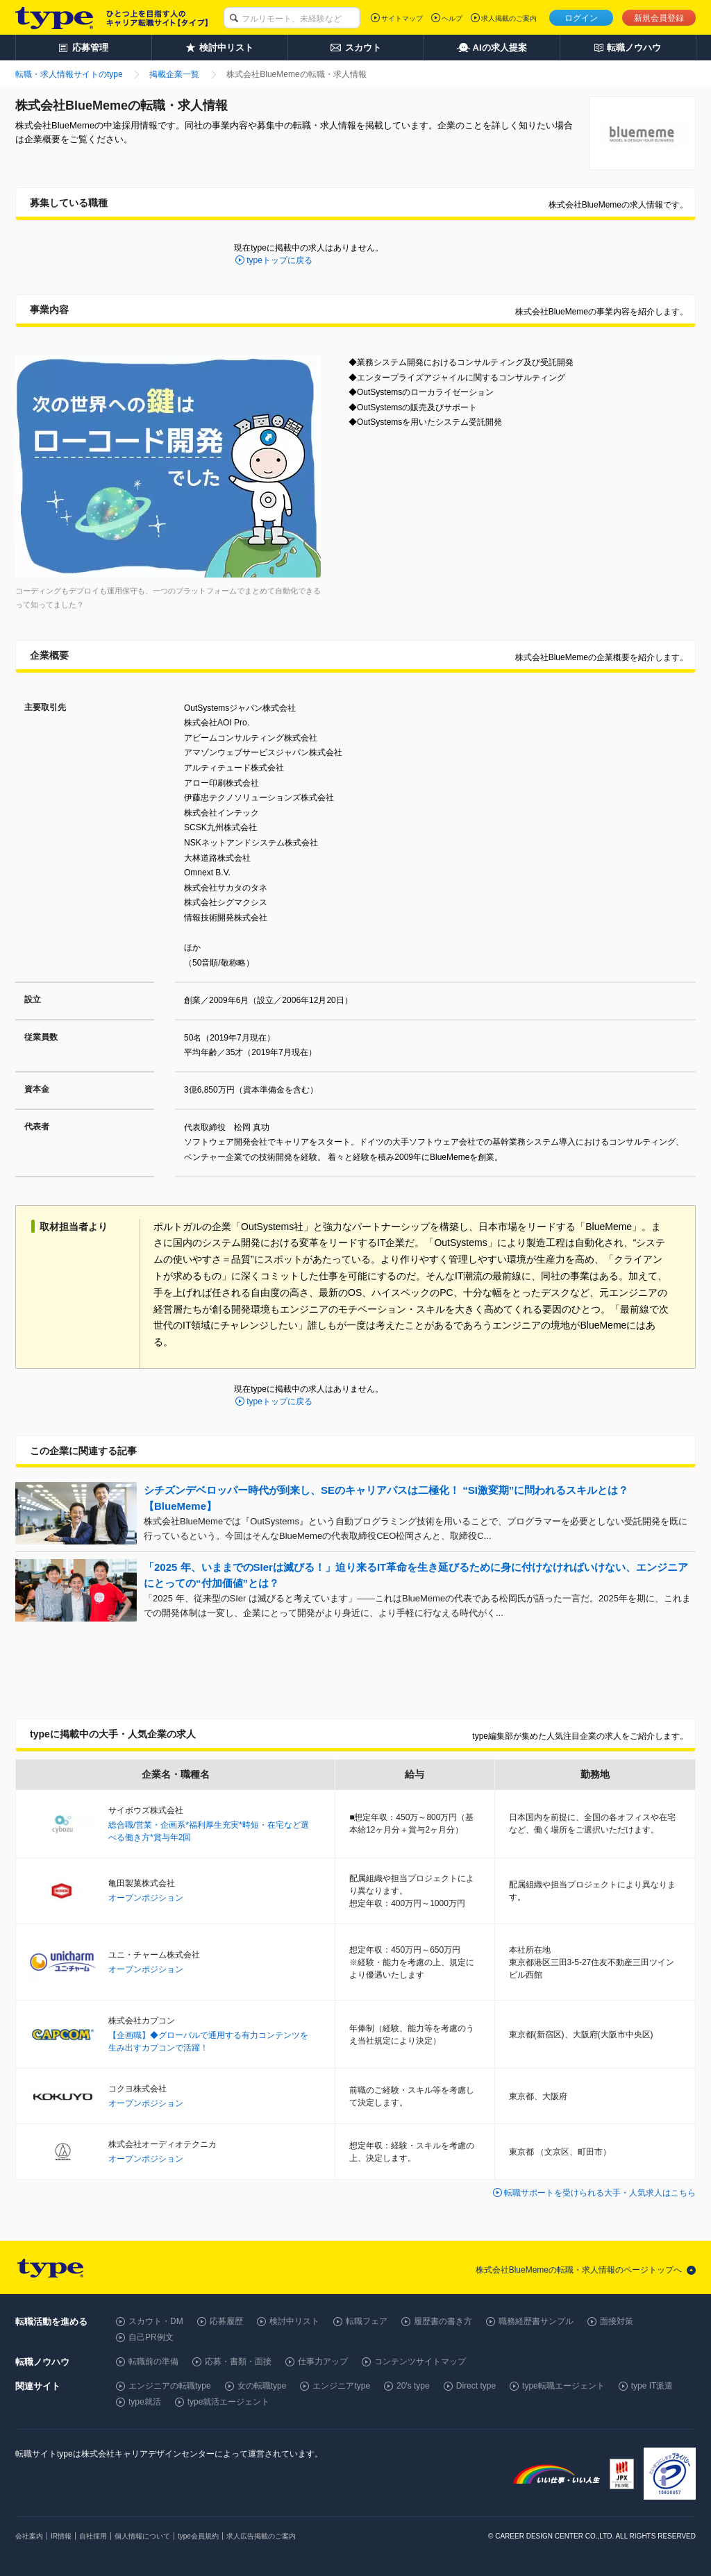 This screenshot has height=2576, width=711. What do you see at coordinates (452, 18) in the screenshot?
I see `ヘルプ` at bounding box center [452, 18].